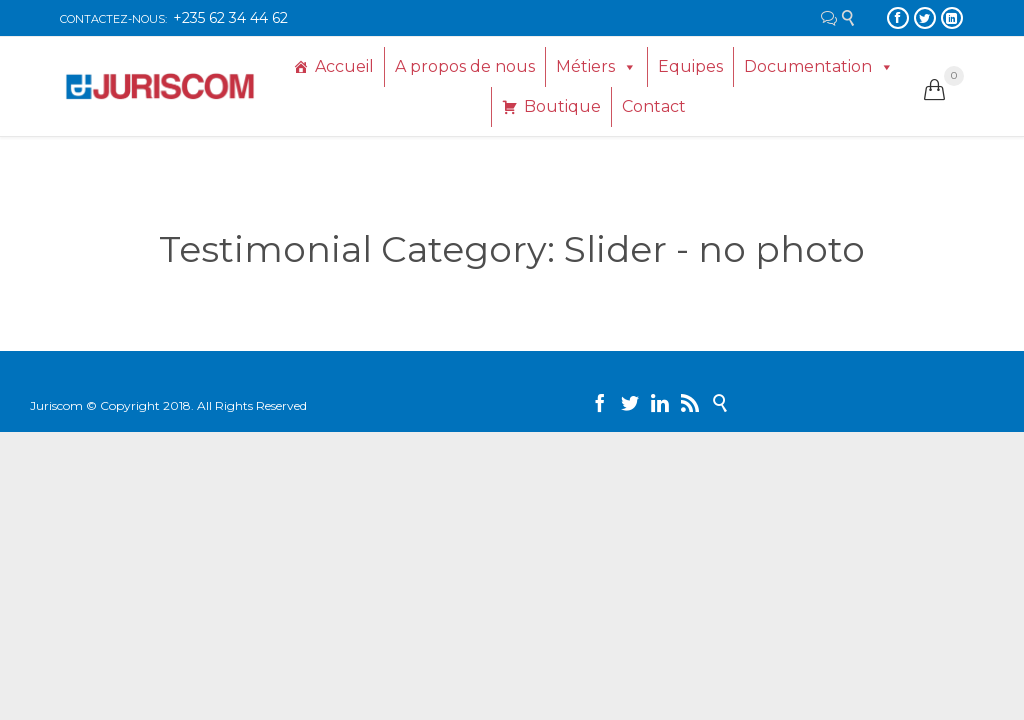 This screenshot has width=1024, height=720. Describe the element at coordinates (562, 106) in the screenshot. I see `Boutique` at that location.